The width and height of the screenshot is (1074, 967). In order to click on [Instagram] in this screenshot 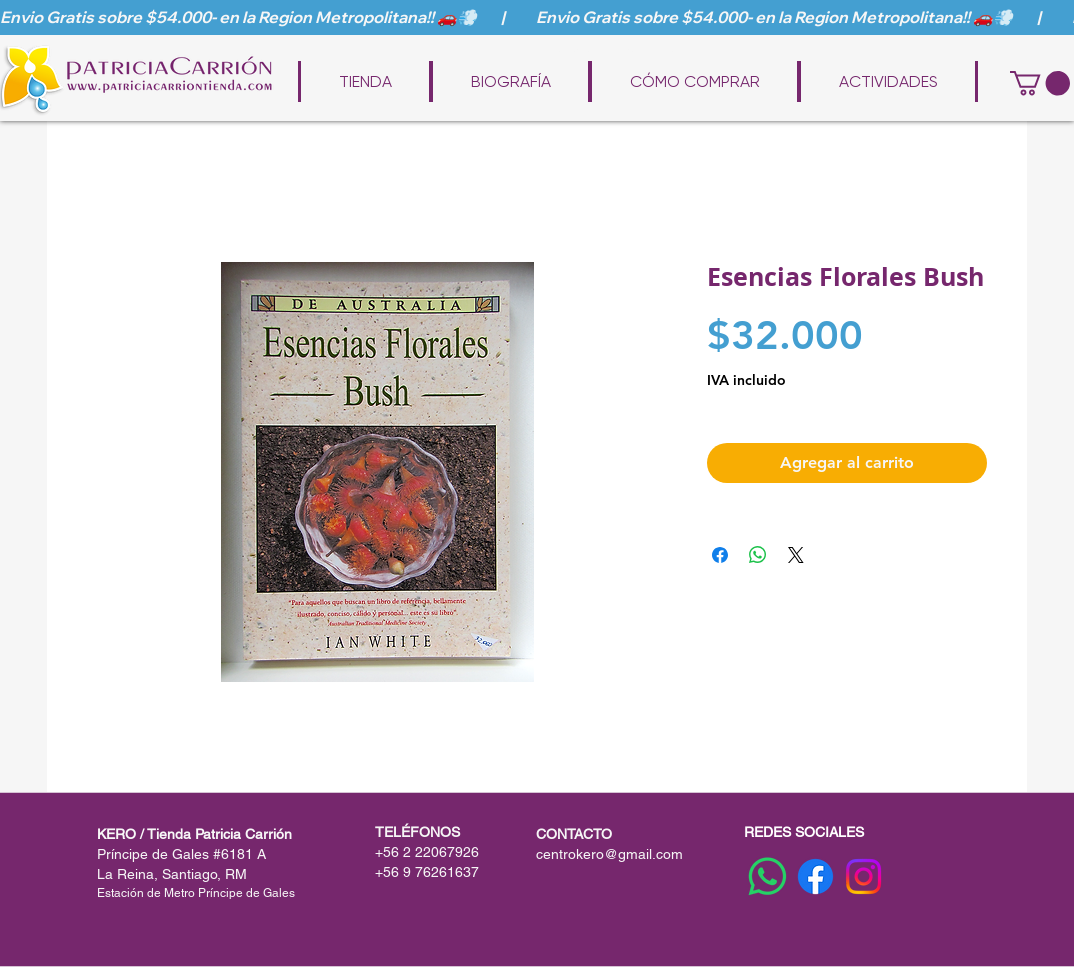, I will do `click(863, 876)`.